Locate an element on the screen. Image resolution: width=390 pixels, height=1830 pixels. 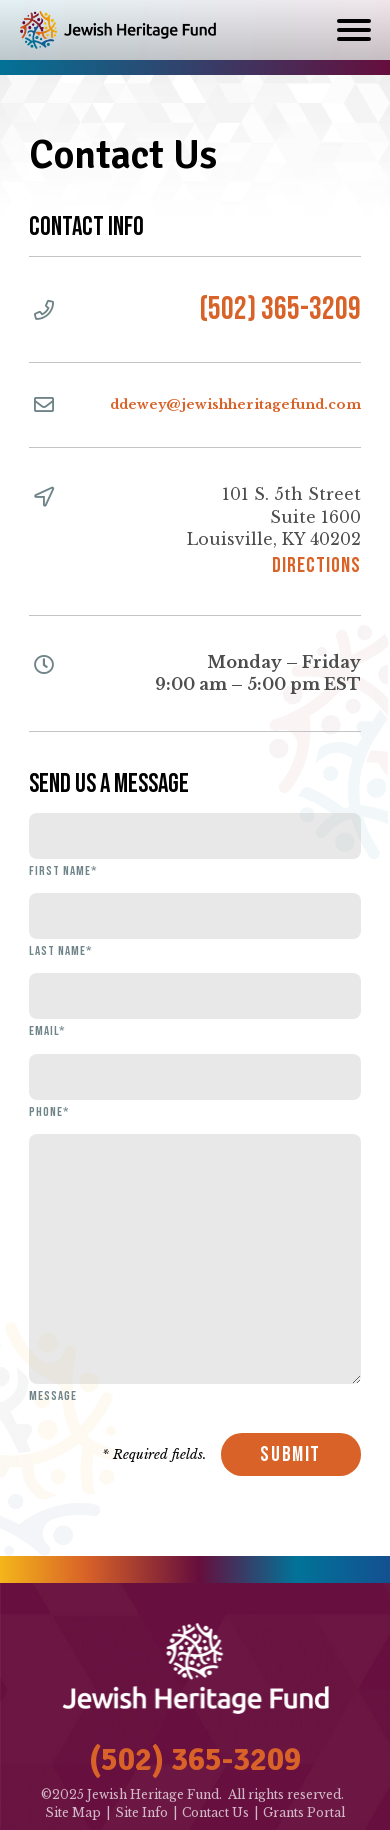
Contact Us is located at coordinates (215, 1812).